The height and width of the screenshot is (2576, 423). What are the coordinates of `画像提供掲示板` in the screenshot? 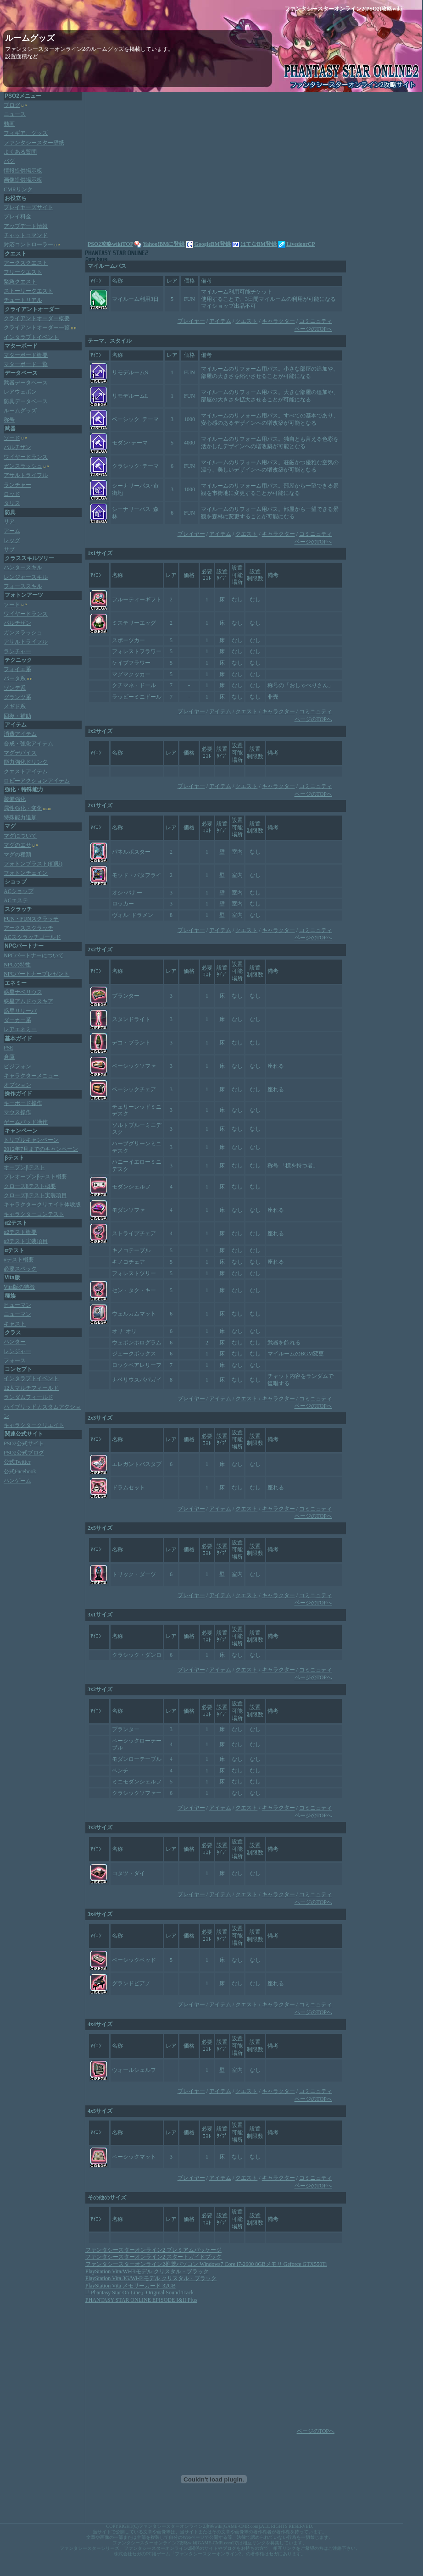 It's located at (23, 180).